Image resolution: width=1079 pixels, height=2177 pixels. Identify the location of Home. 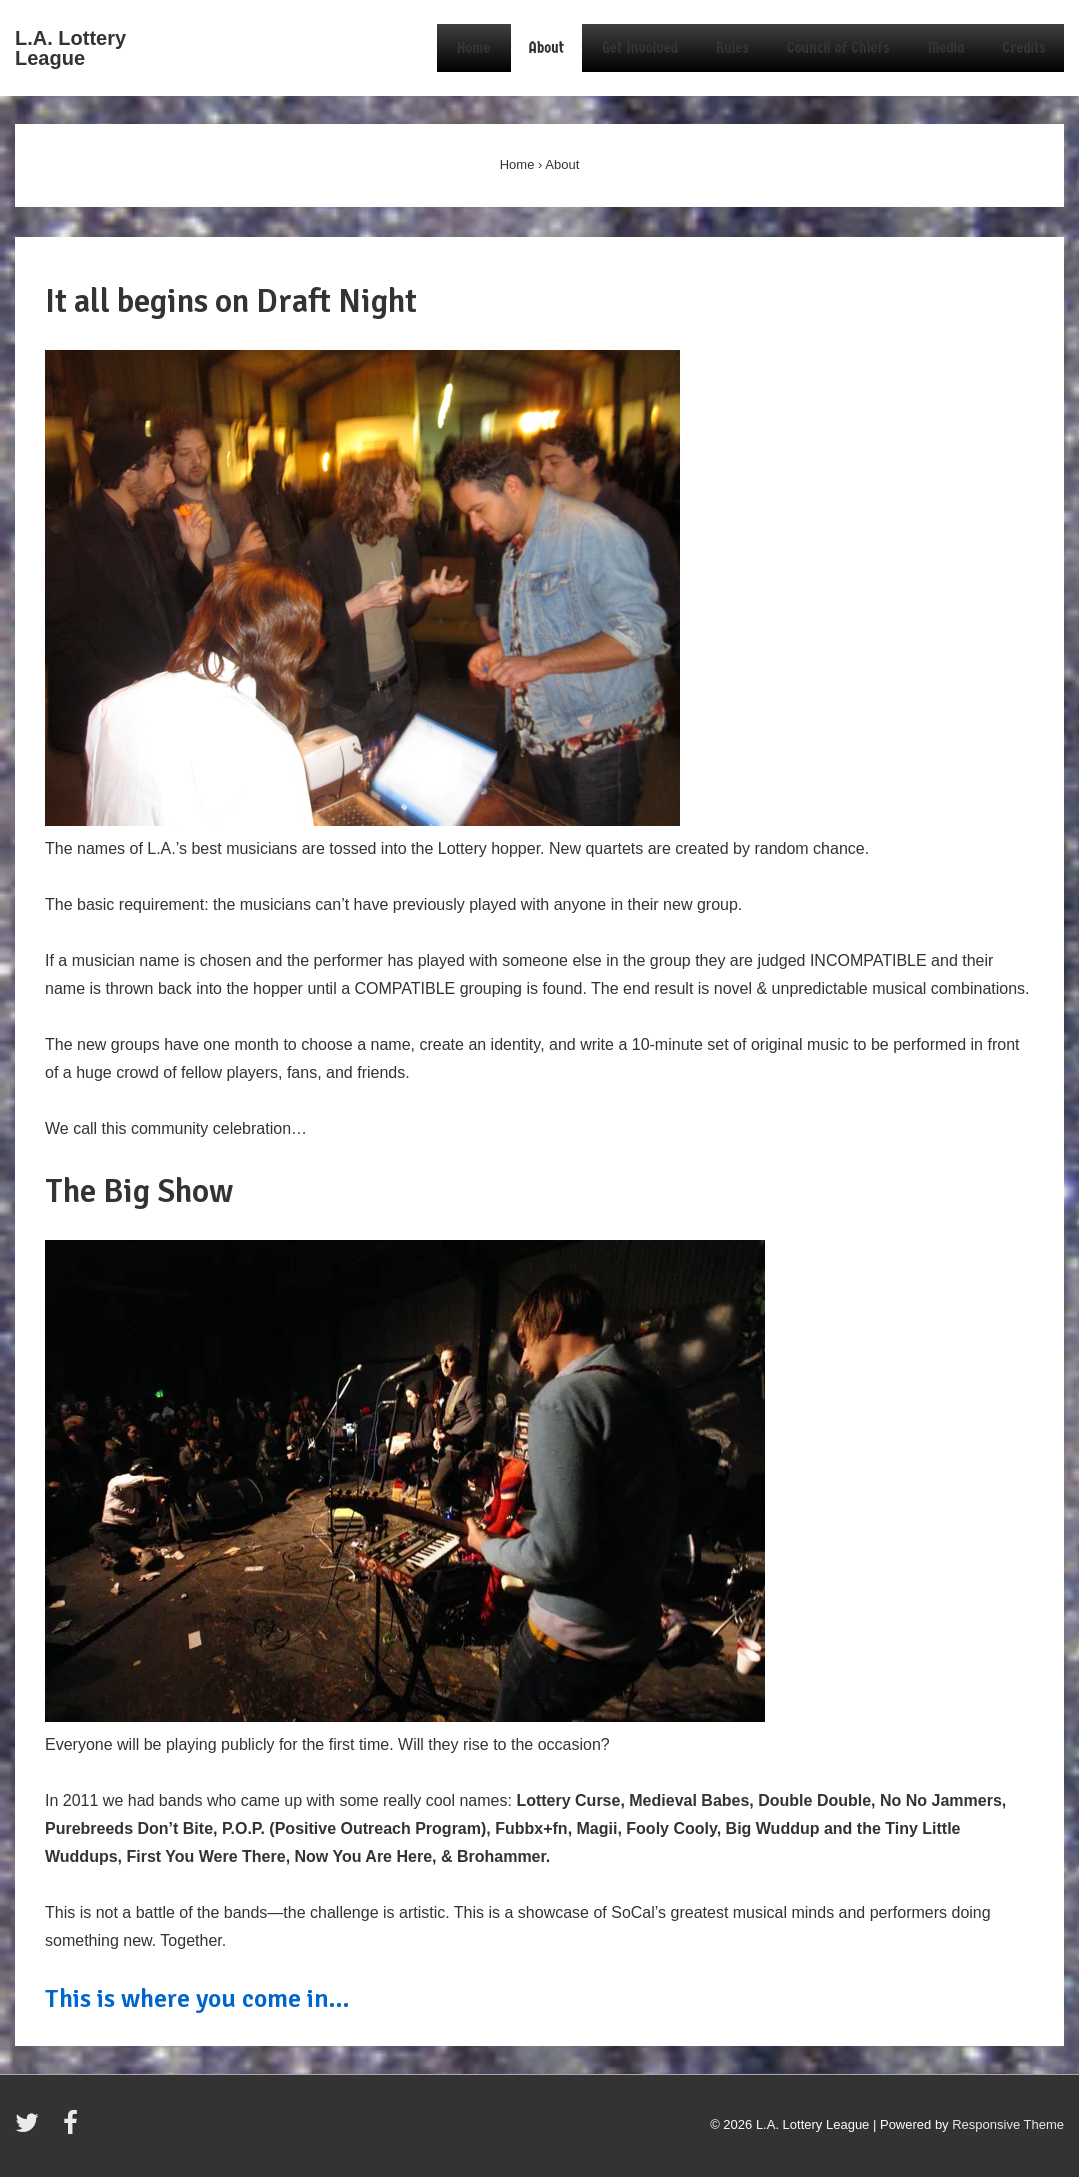
(474, 47).